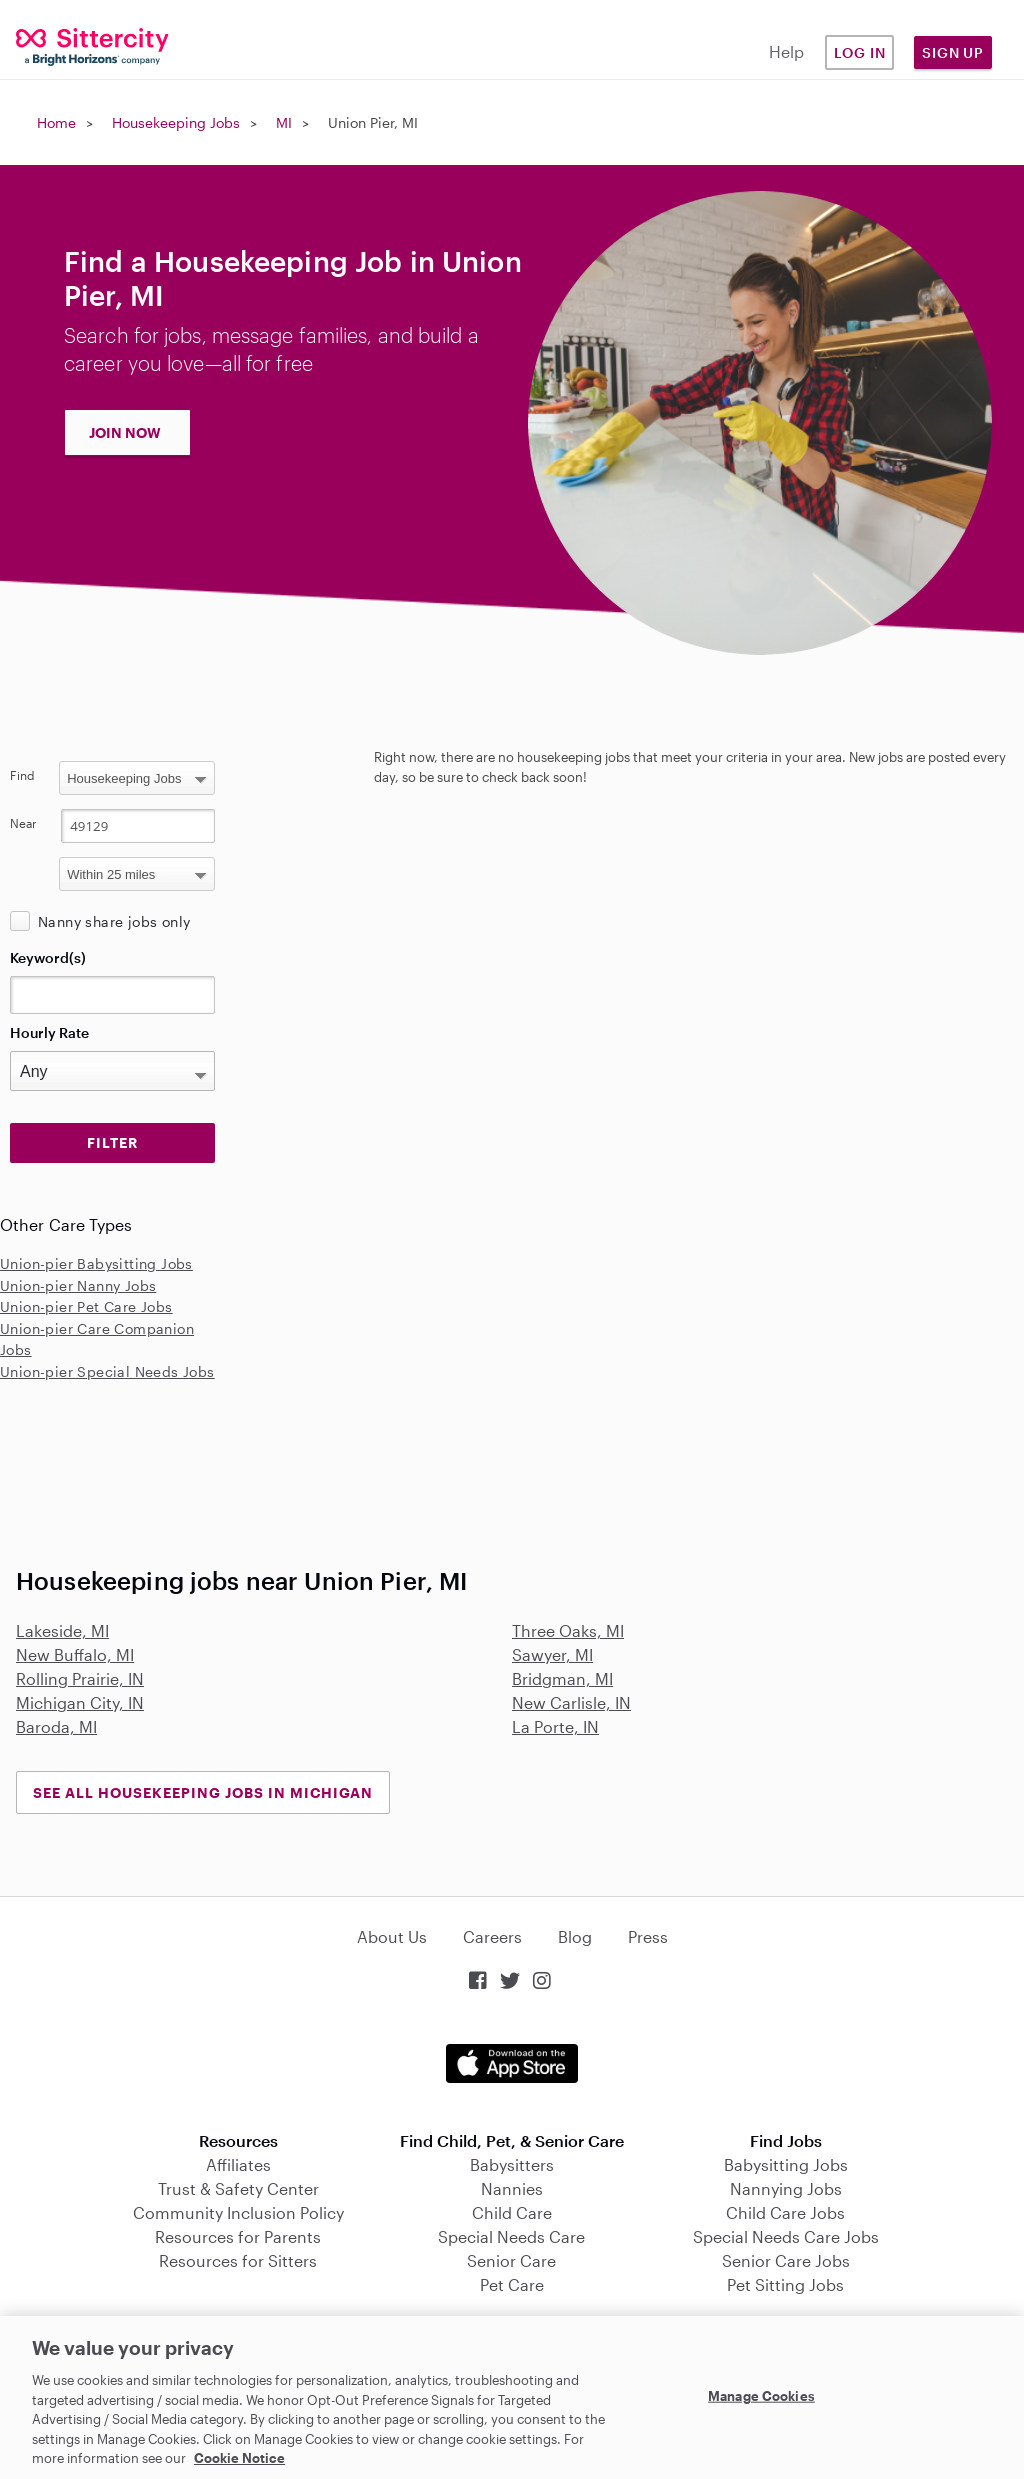  Describe the element at coordinates (238, 2236) in the screenshot. I see `Resources for Parents` at that location.